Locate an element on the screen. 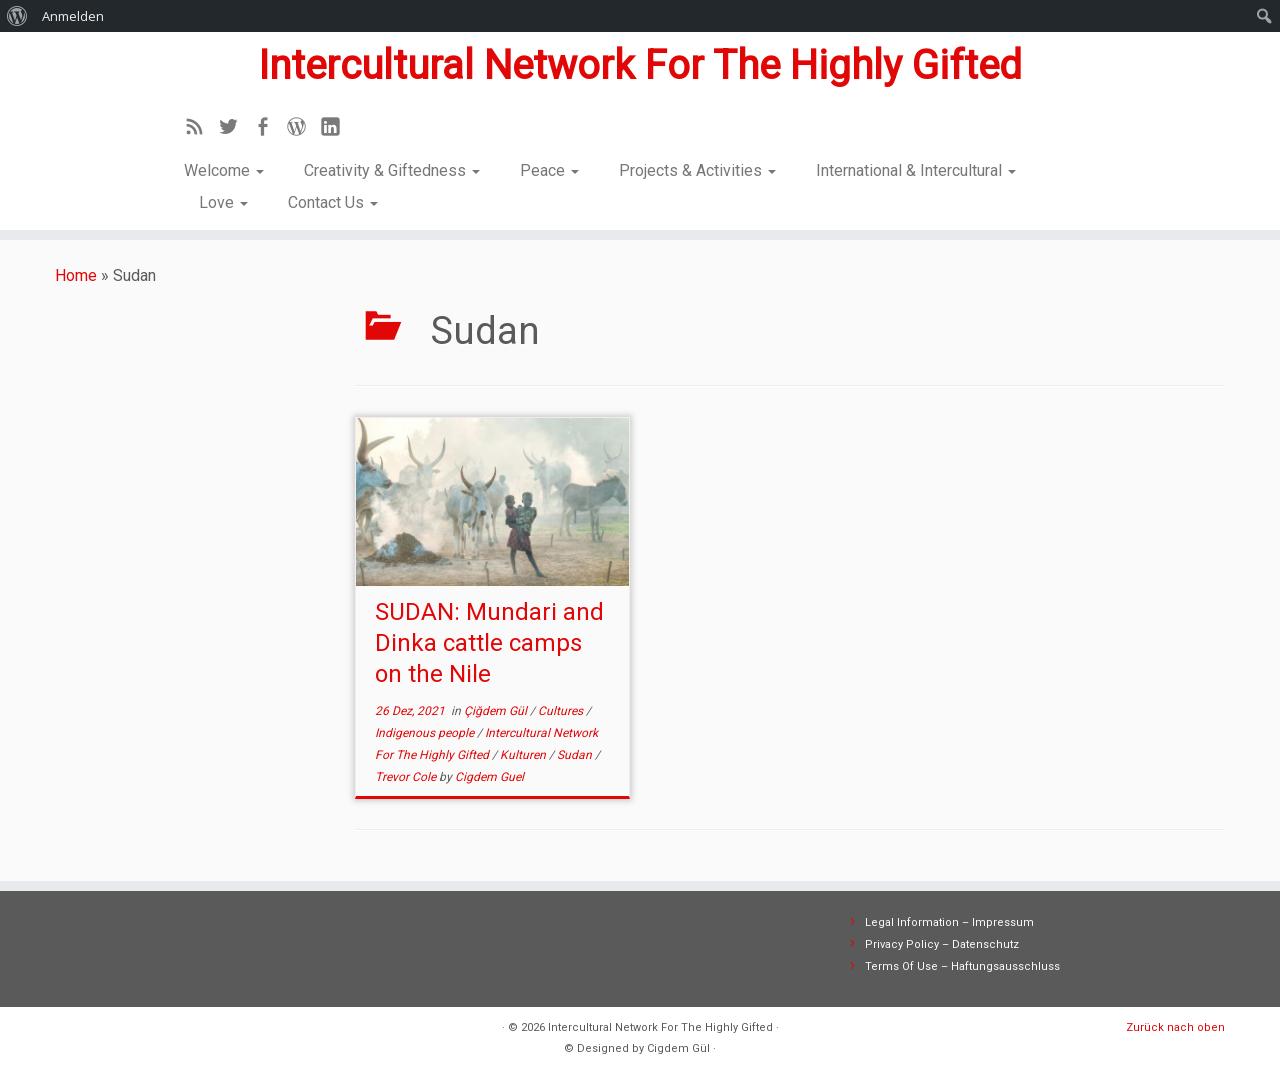 The height and width of the screenshot is (1071, 1280). Indigenous people is located at coordinates (426, 733).